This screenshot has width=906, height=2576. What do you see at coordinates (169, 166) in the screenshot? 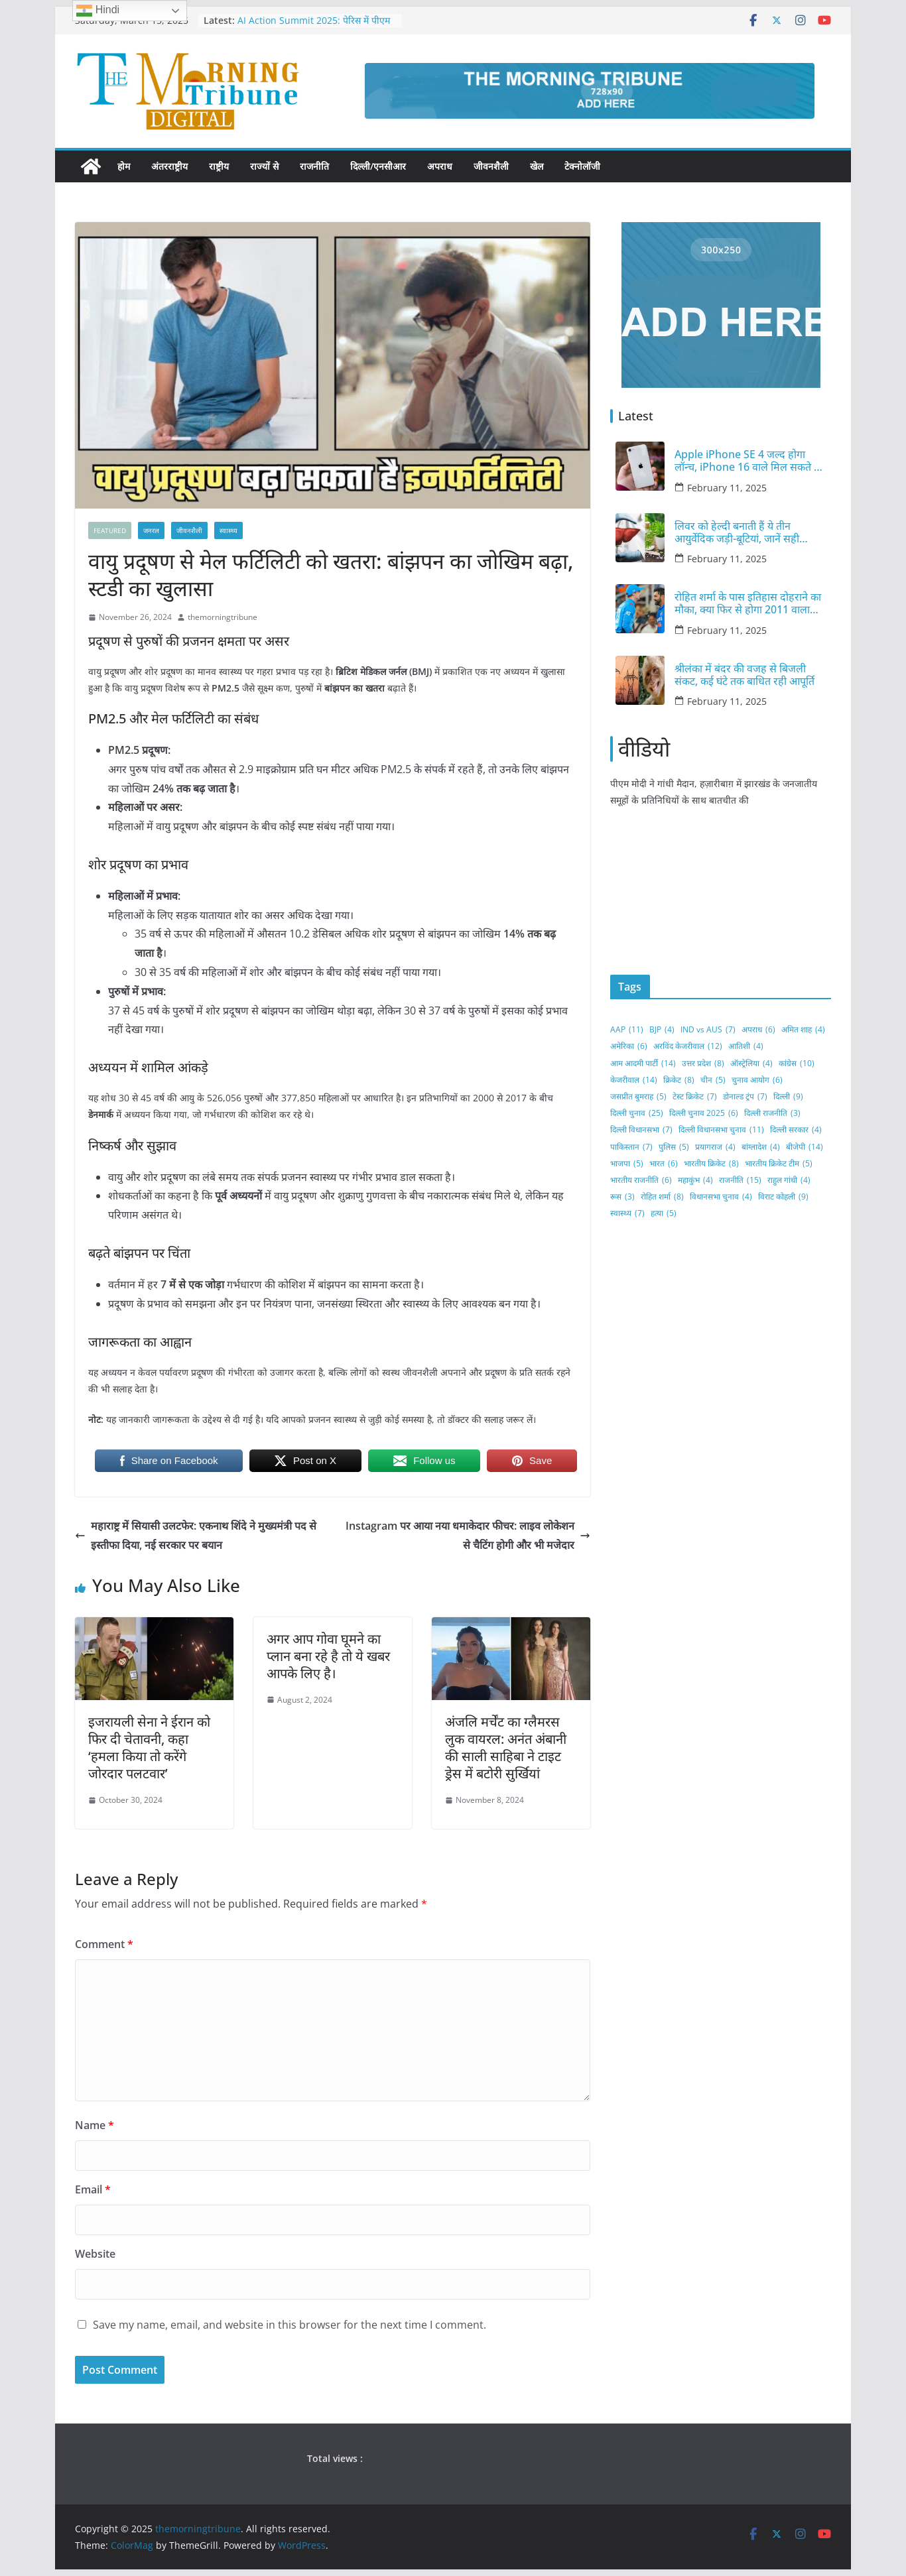
I see `अंतरराष्ट्रीय` at bounding box center [169, 166].